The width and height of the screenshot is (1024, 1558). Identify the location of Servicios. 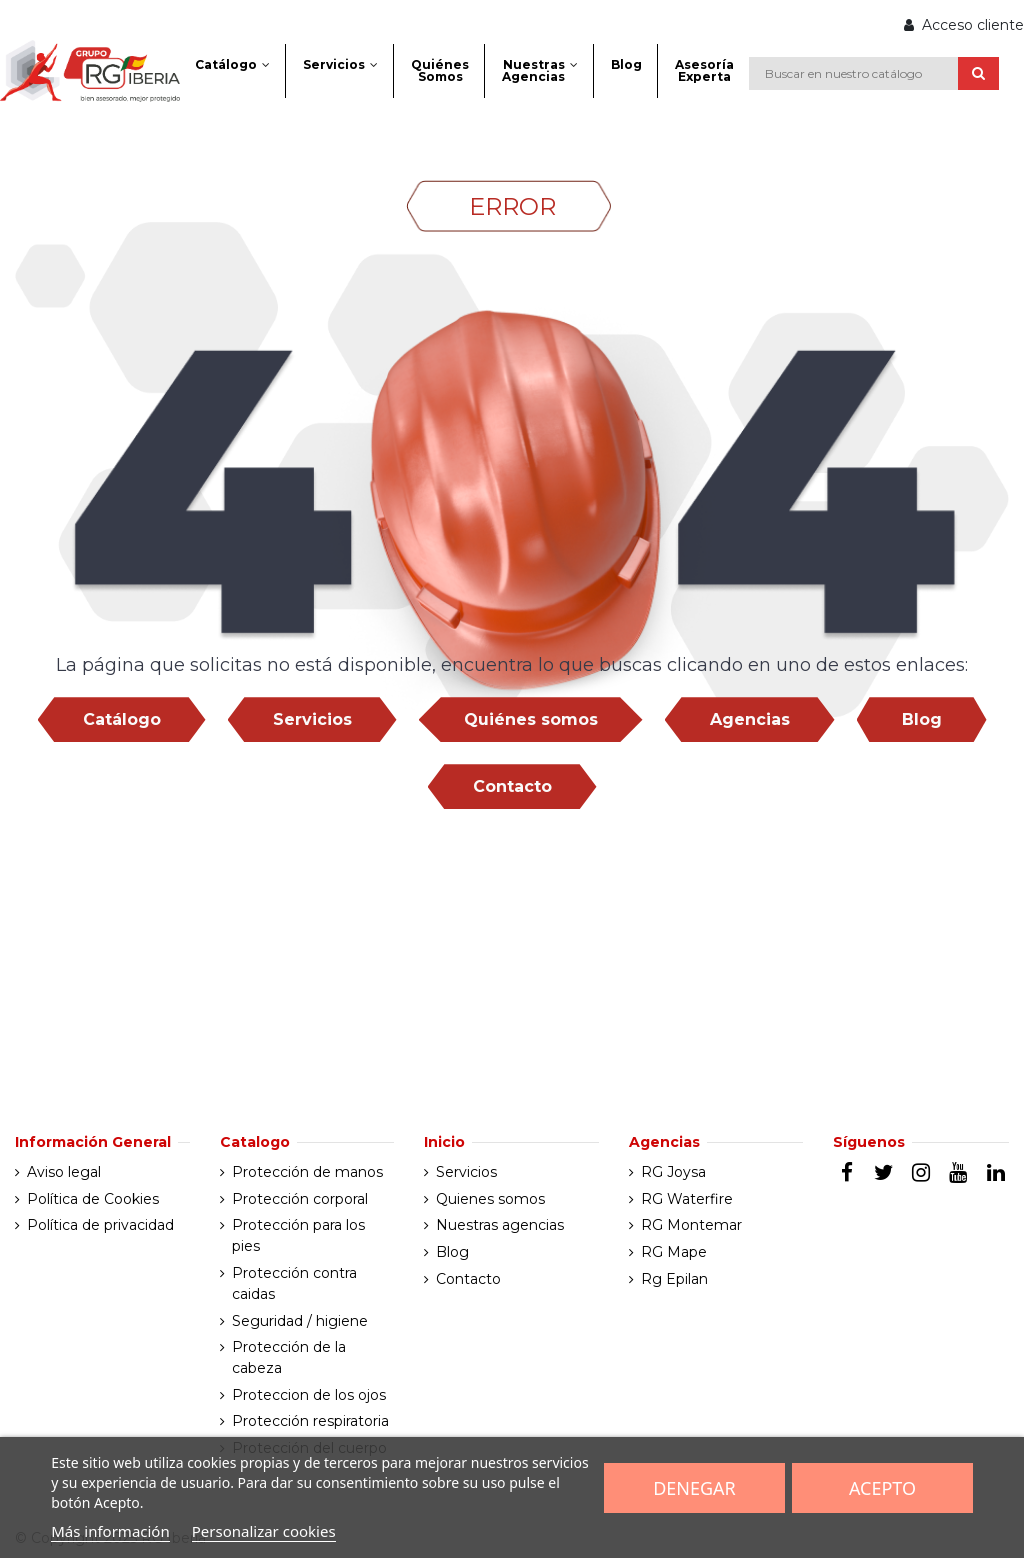
(312, 719).